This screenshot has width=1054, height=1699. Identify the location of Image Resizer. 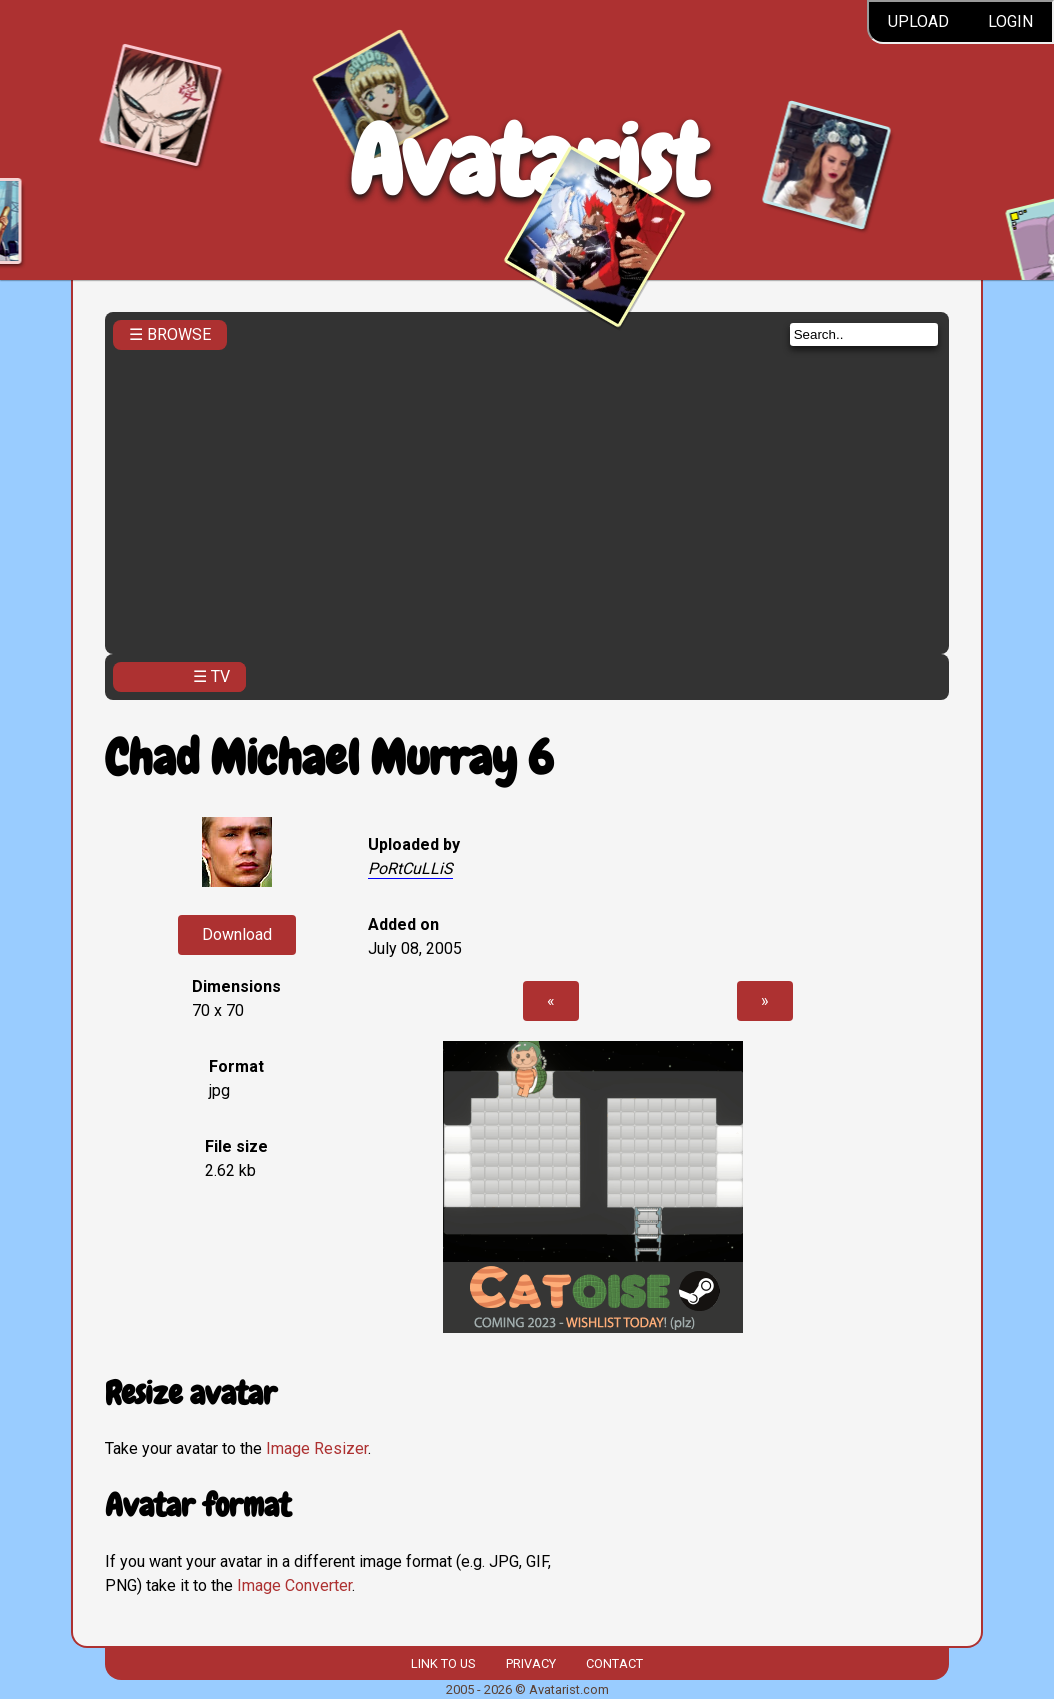
(317, 1448).